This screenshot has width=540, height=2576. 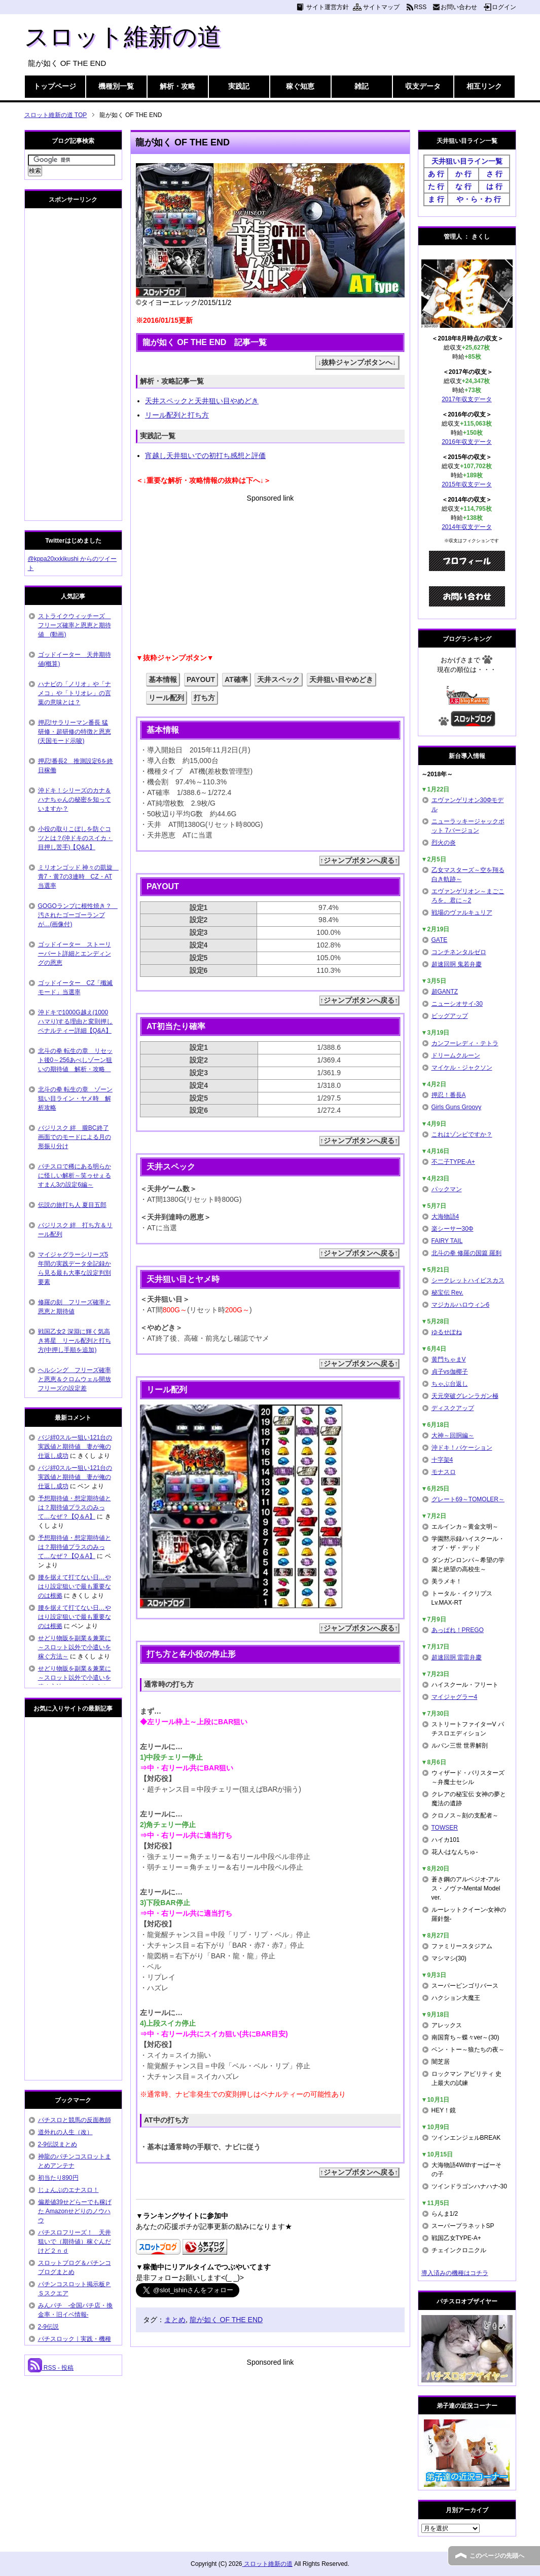 I want to click on 秘宝伝 Rev., so click(x=447, y=1292).